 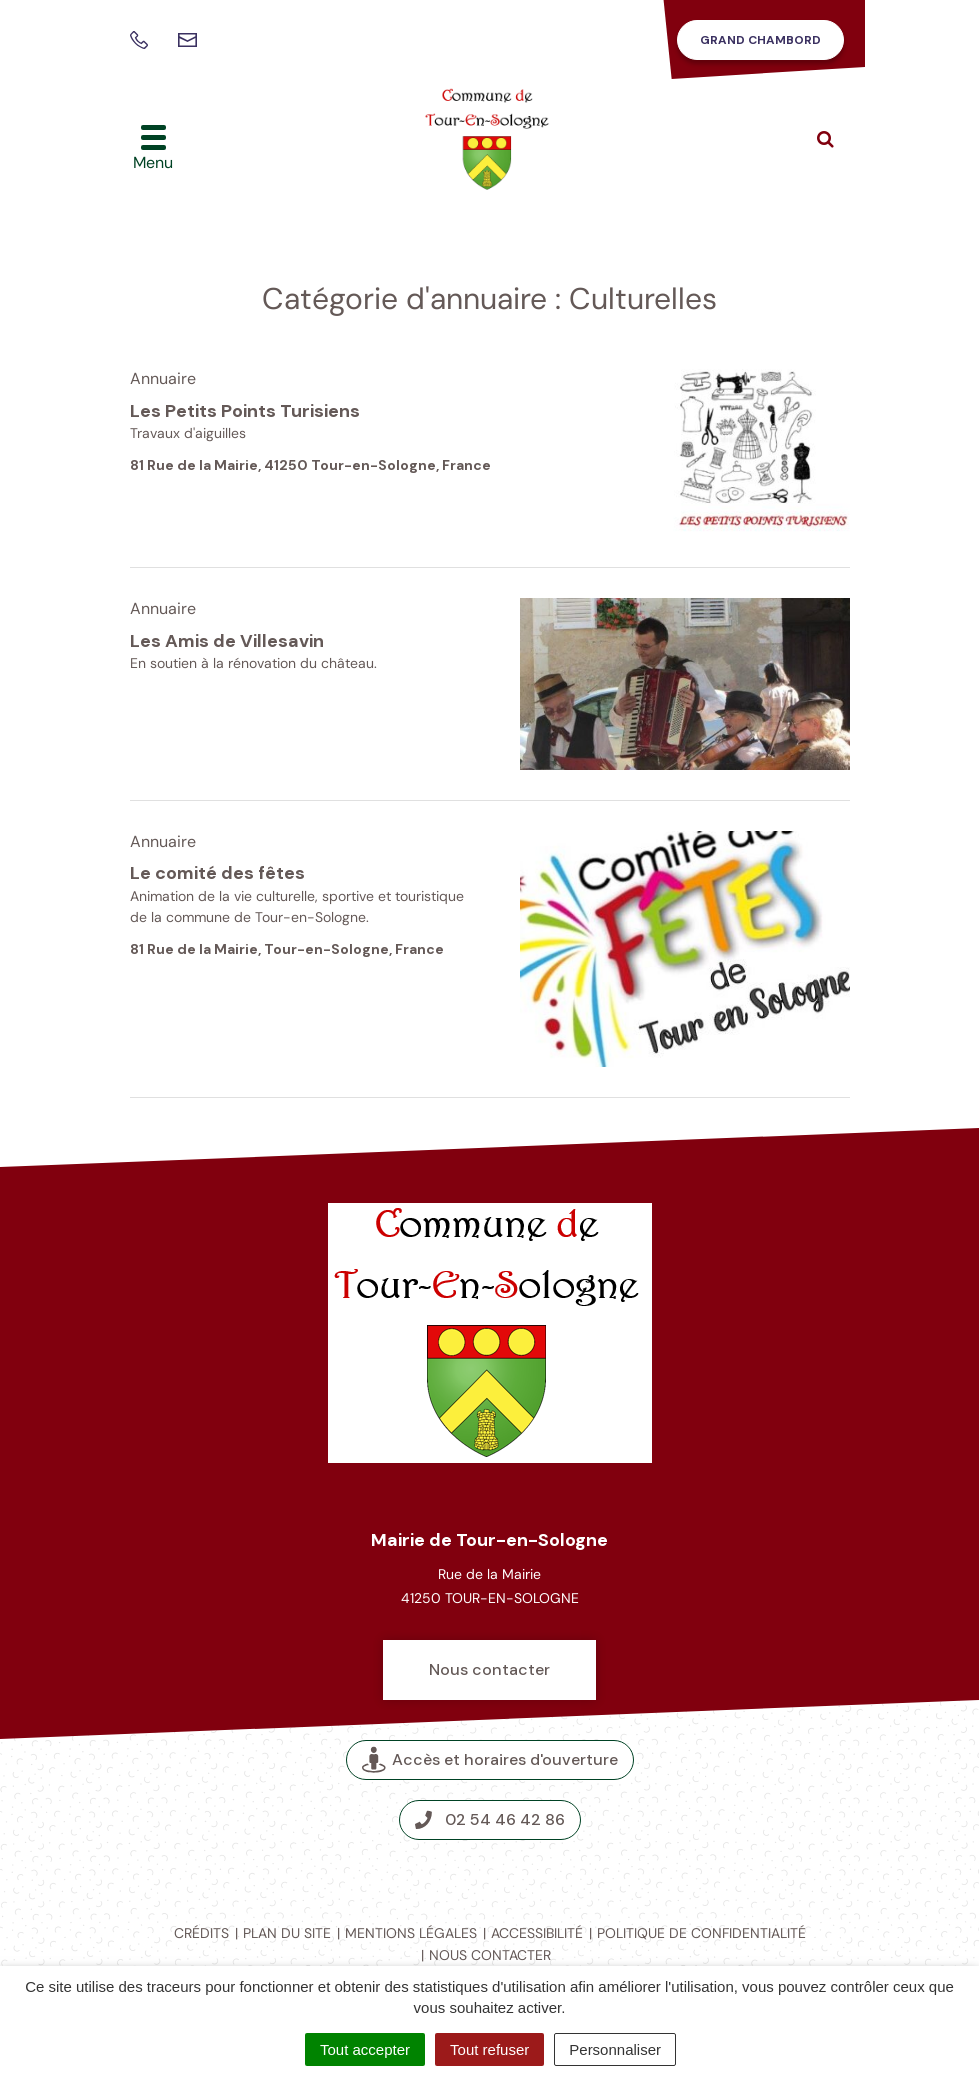 I want to click on Grand Chambord, so click(x=760, y=40).